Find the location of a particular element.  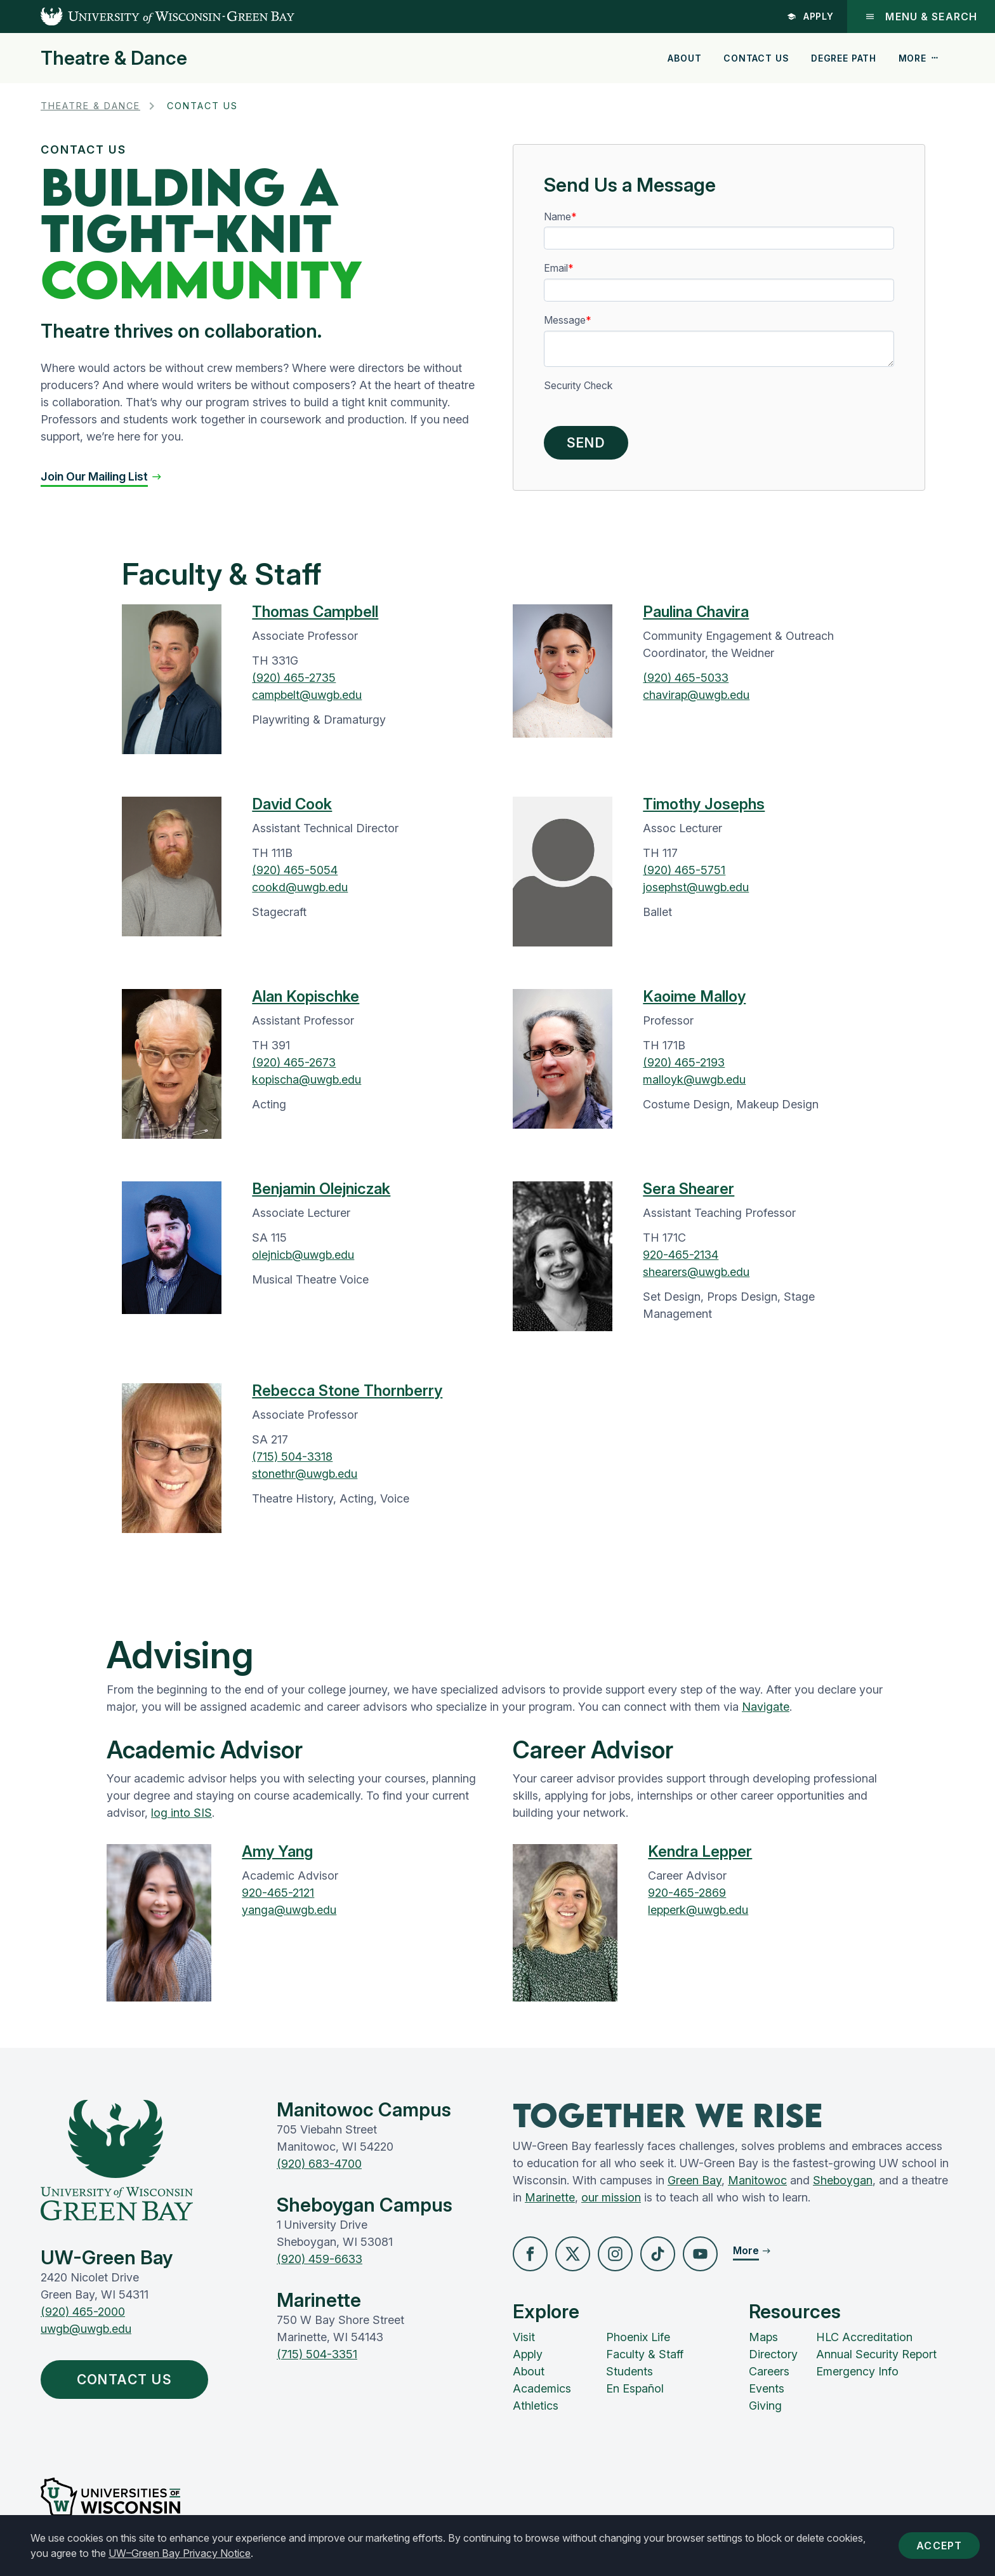

Benjamin Olejniczak is located at coordinates (321, 1188).